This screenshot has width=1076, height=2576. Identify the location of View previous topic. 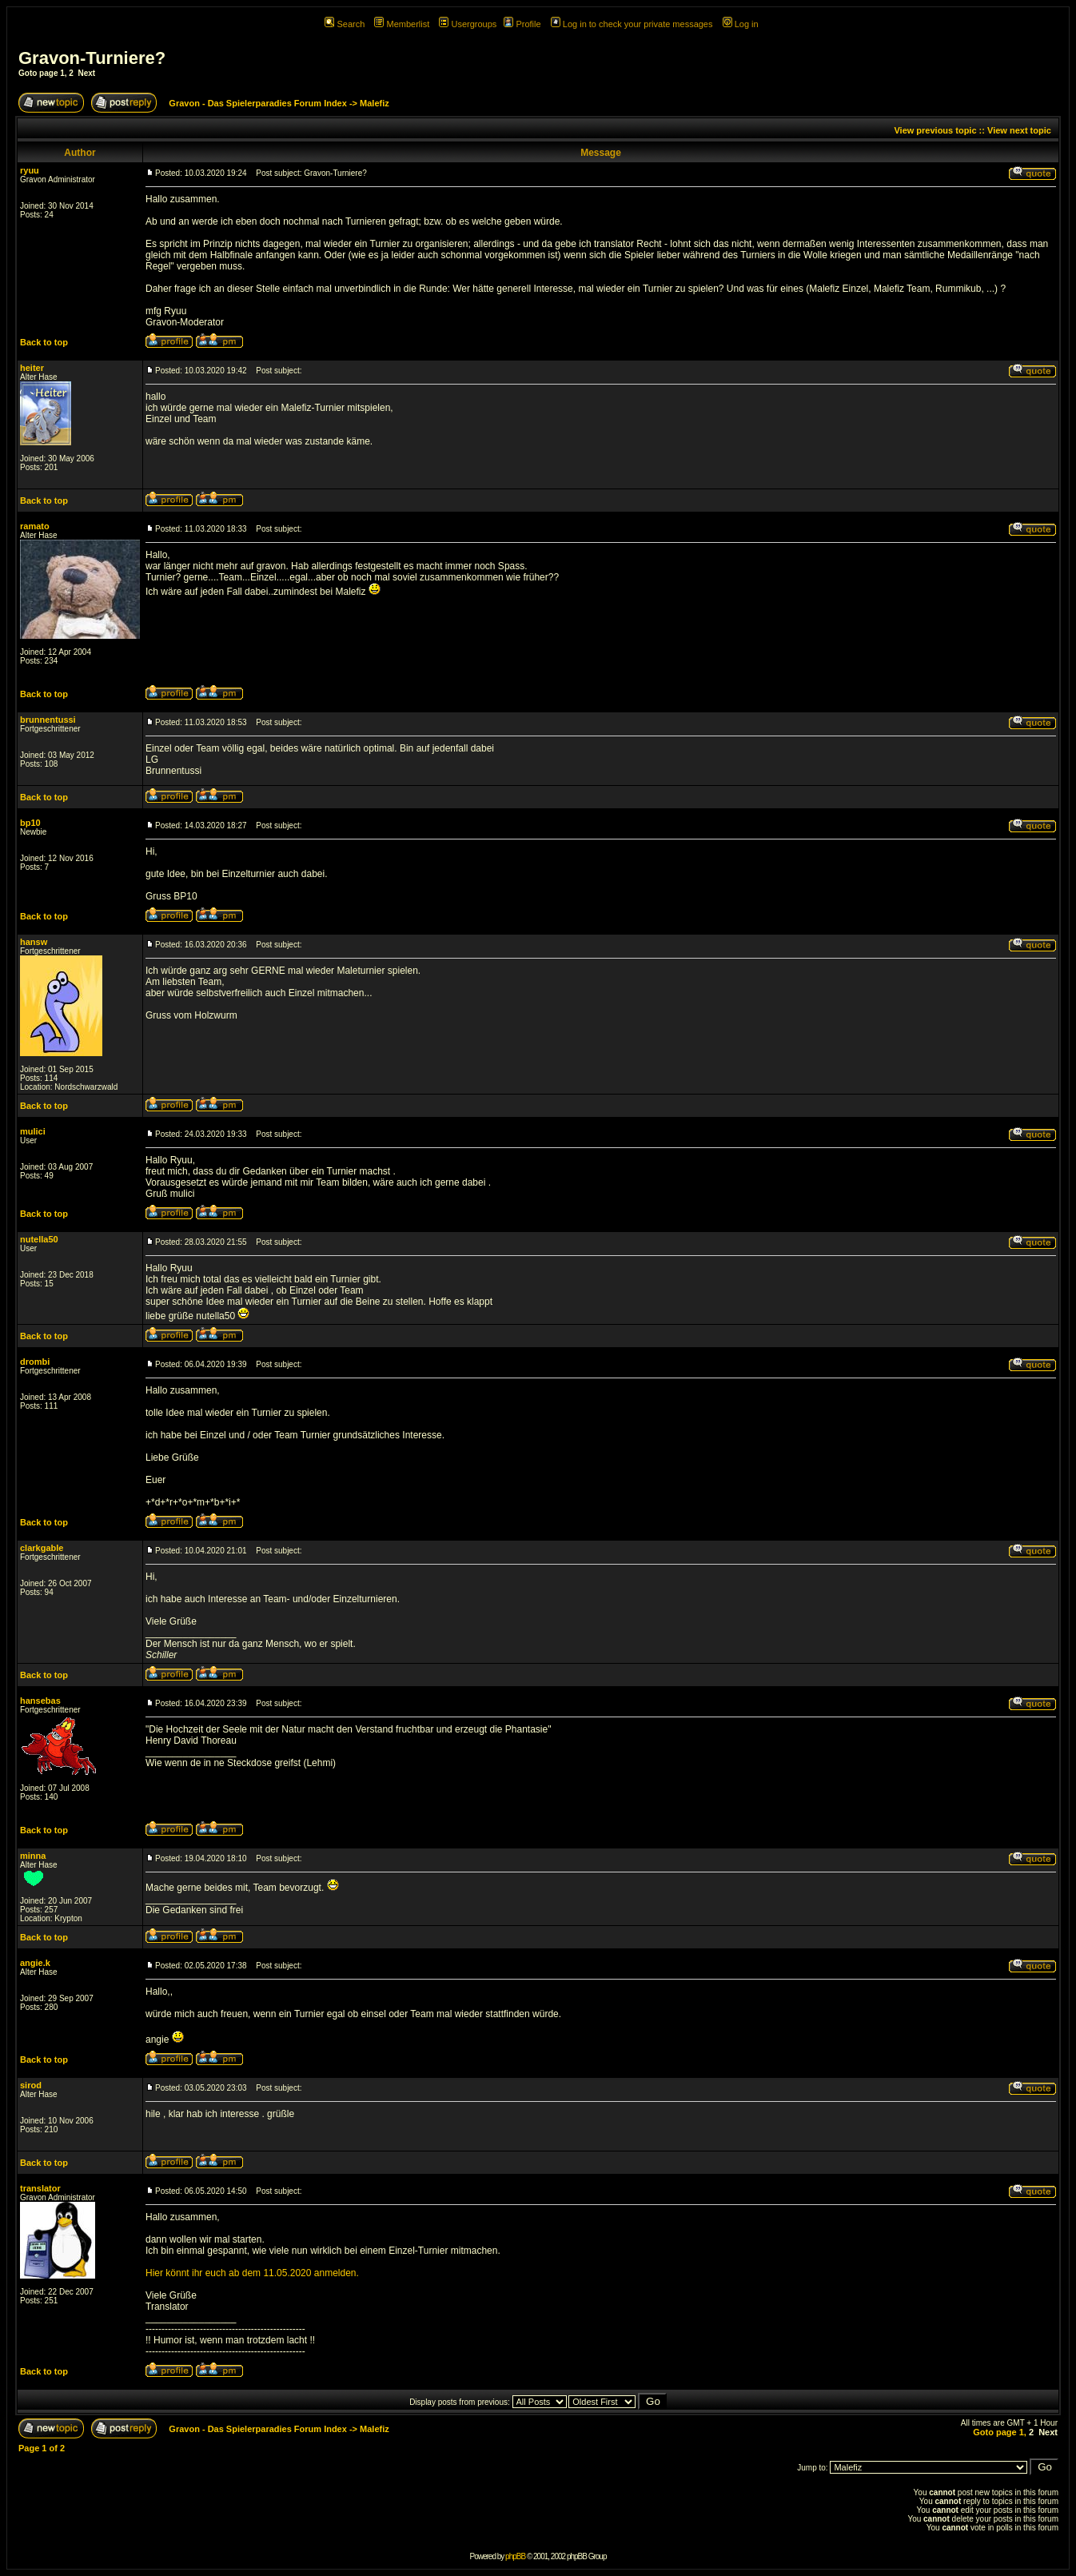
(935, 130).